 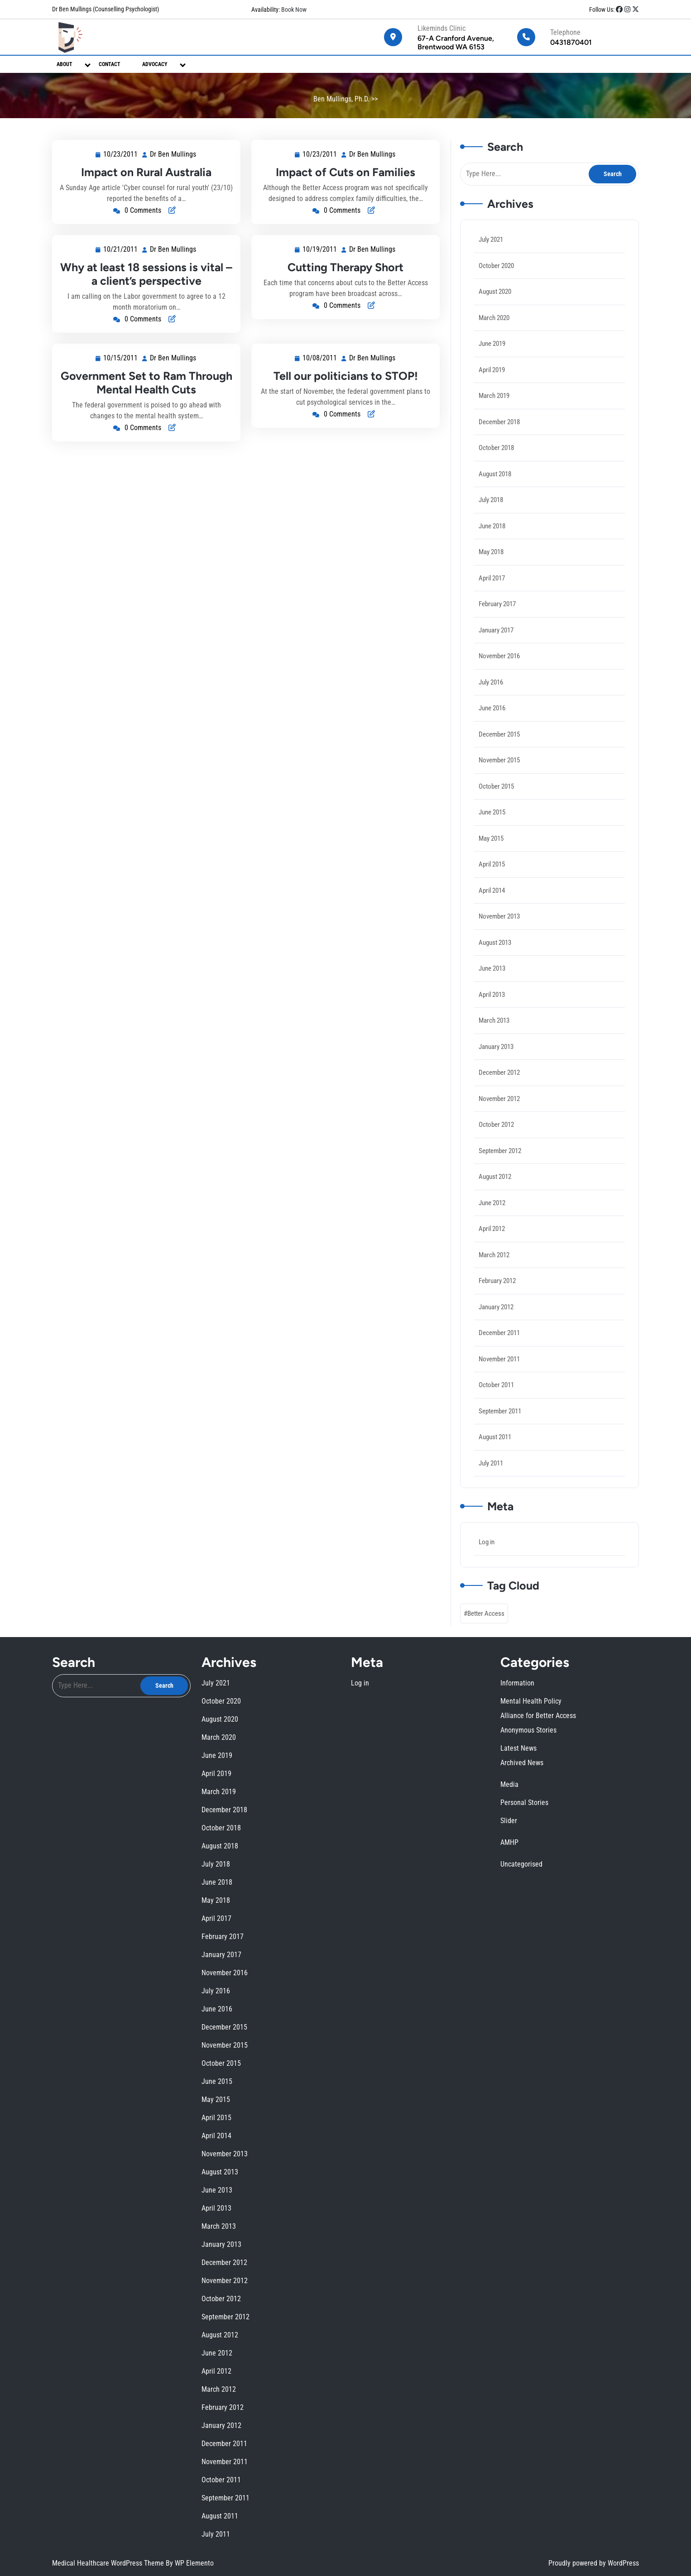 I want to click on Alliance for Better Access, so click(x=371, y=2098).